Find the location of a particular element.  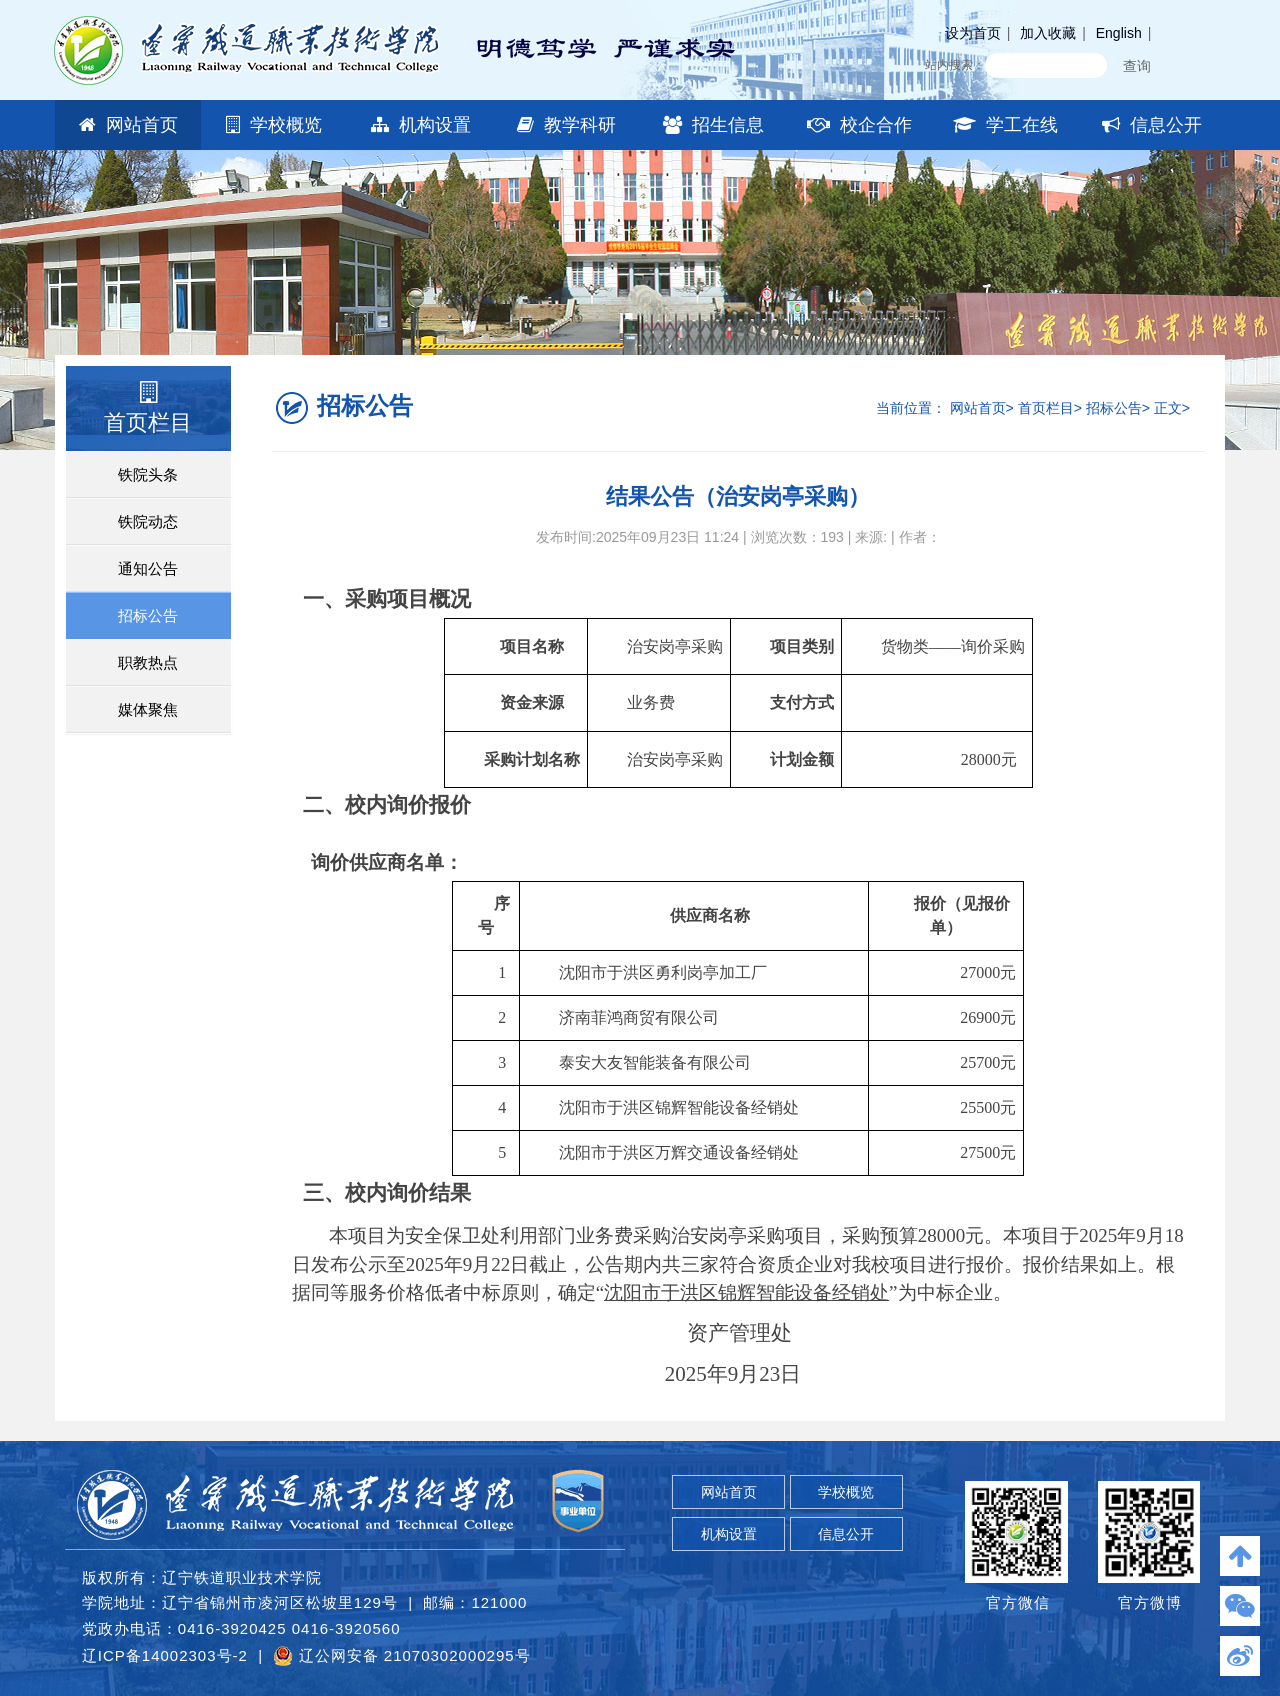

辽公网安备 21070302000295号 is located at coordinates (401, 1656).